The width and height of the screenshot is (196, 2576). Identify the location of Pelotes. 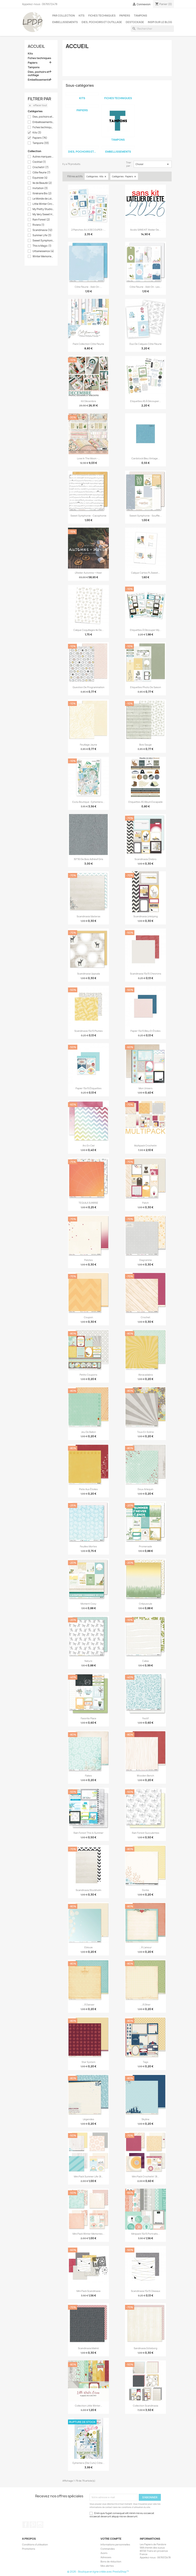
(88, 1260).